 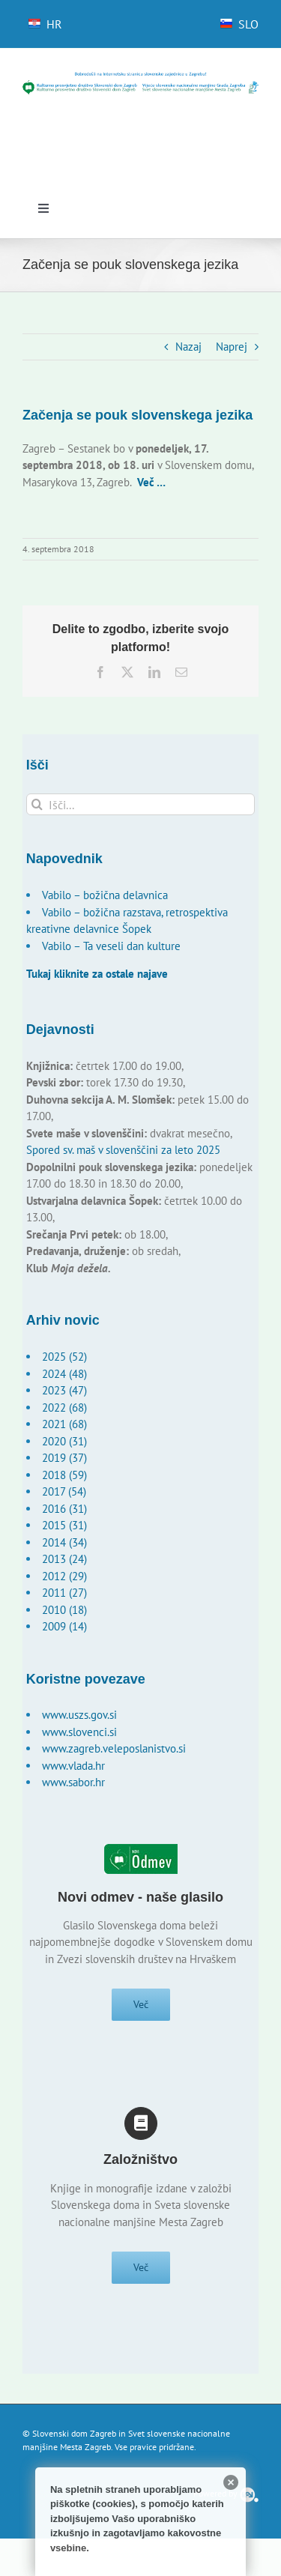 What do you see at coordinates (64, 1576) in the screenshot?
I see `2012 (29)` at bounding box center [64, 1576].